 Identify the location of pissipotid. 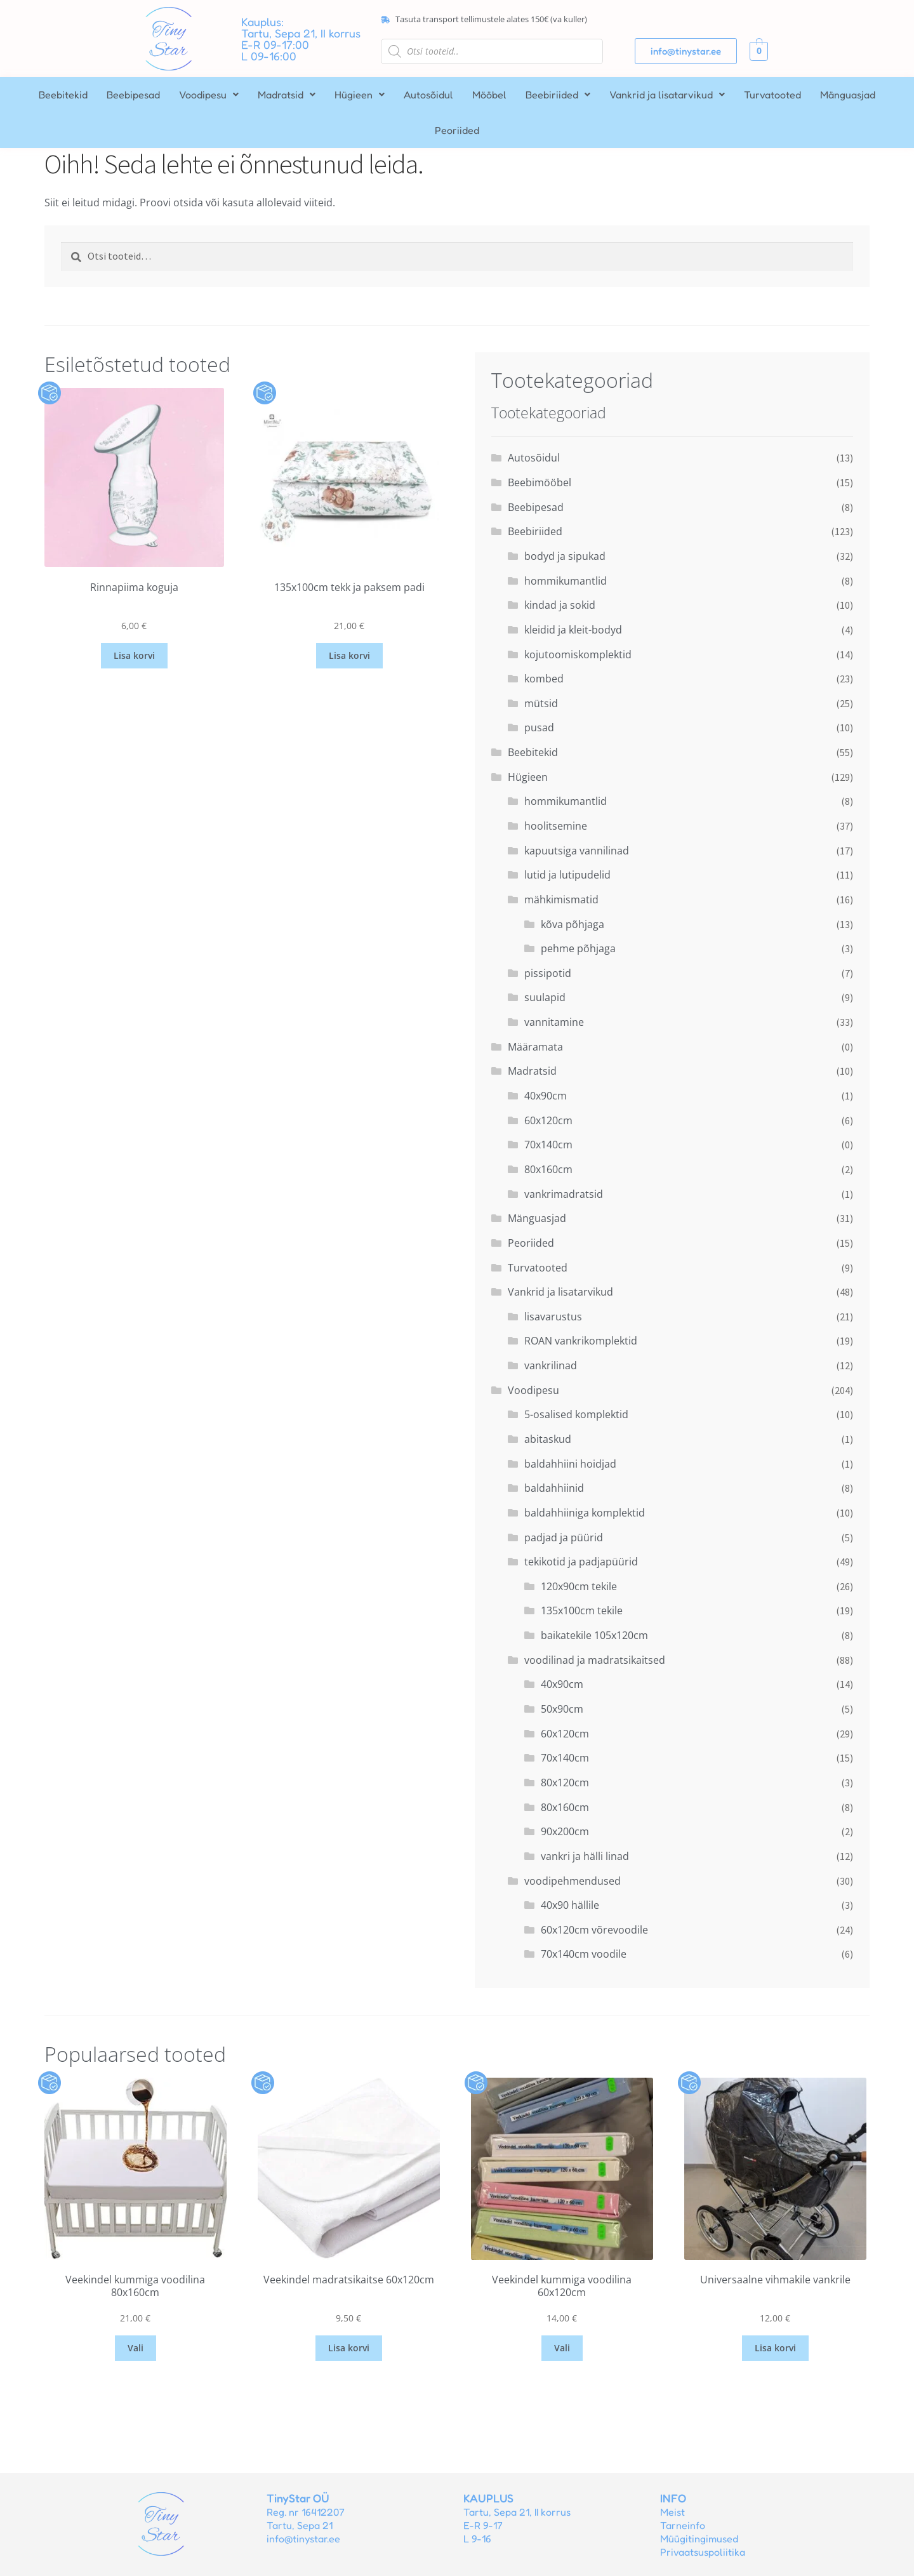
(547, 973).